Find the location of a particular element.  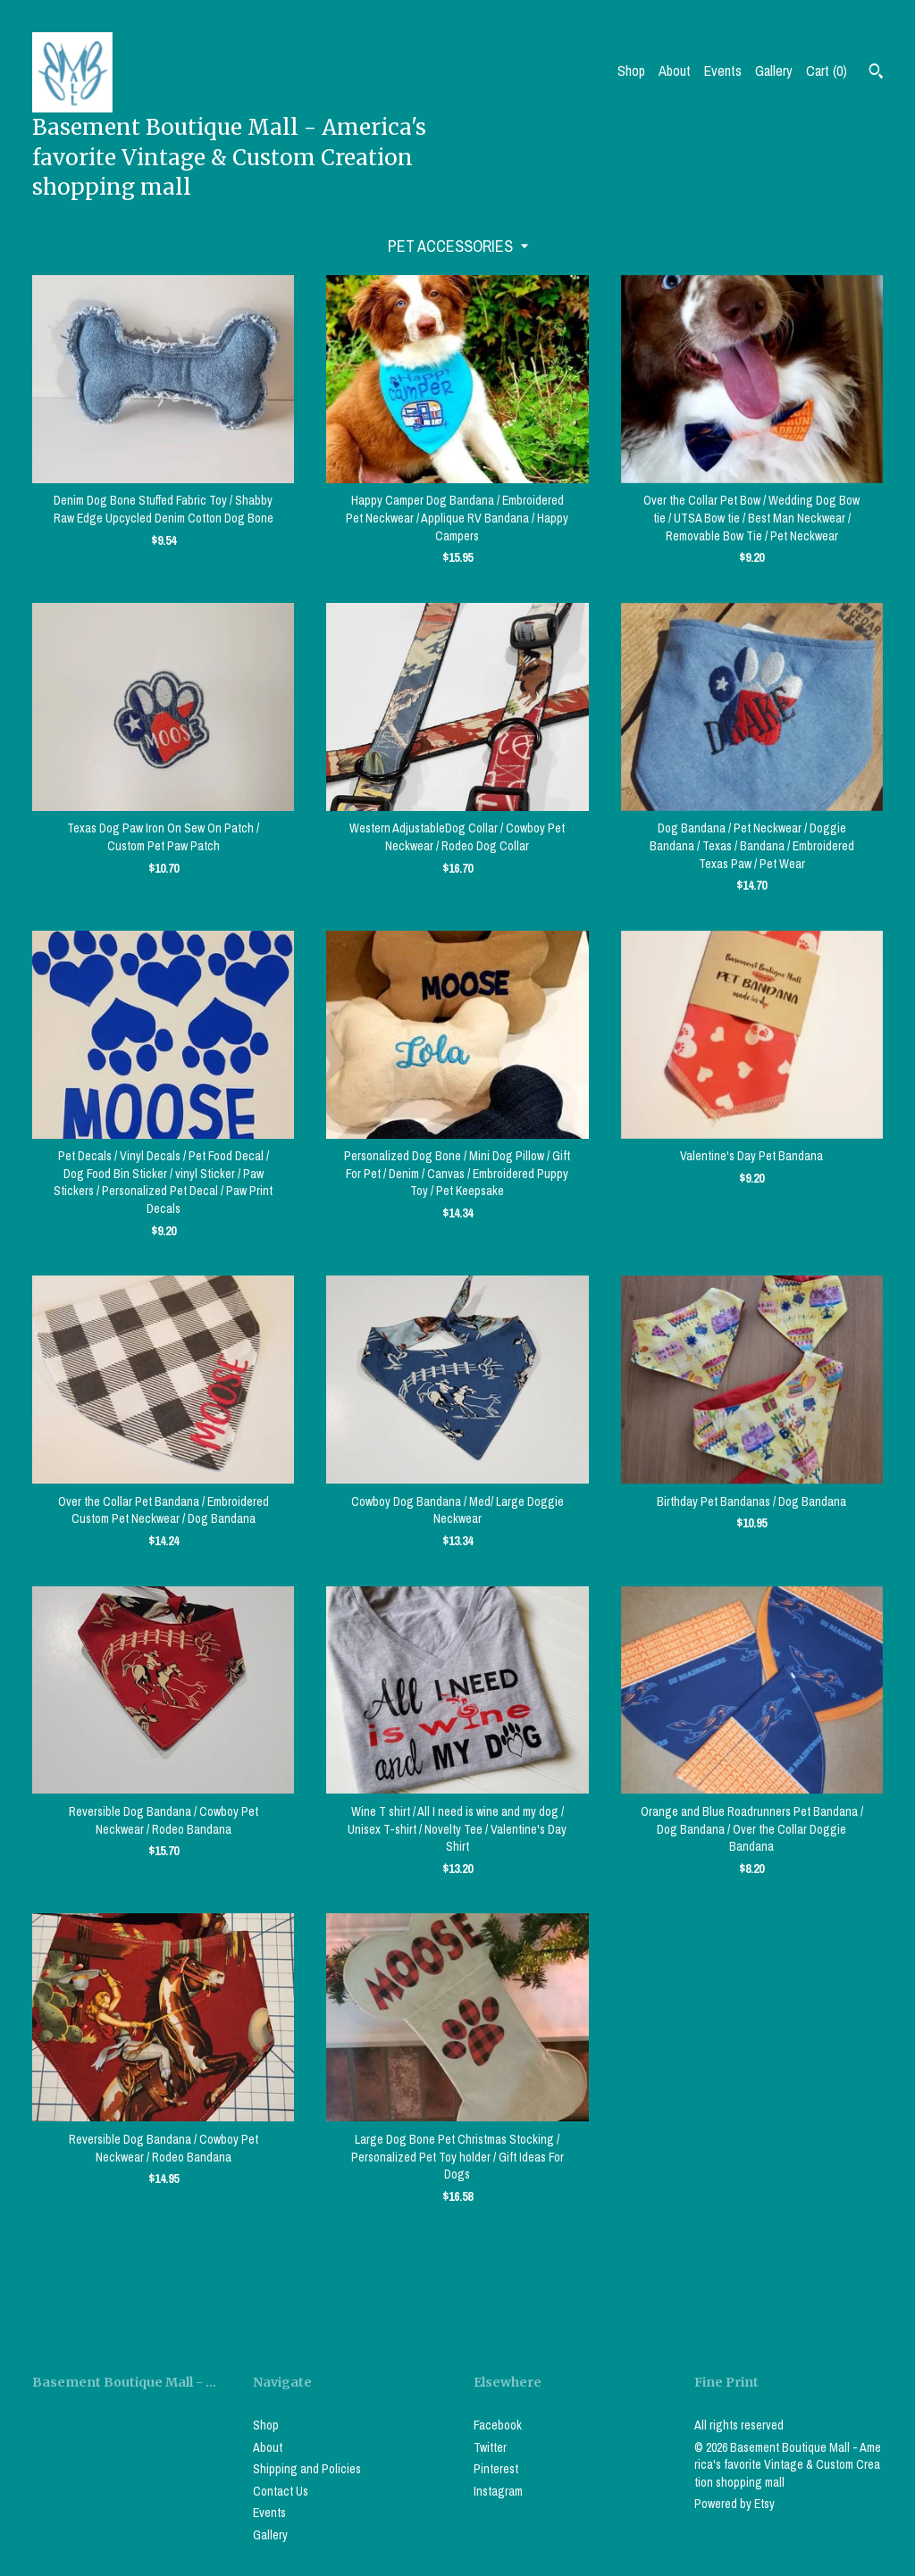

Facebook is located at coordinates (498, 2425).